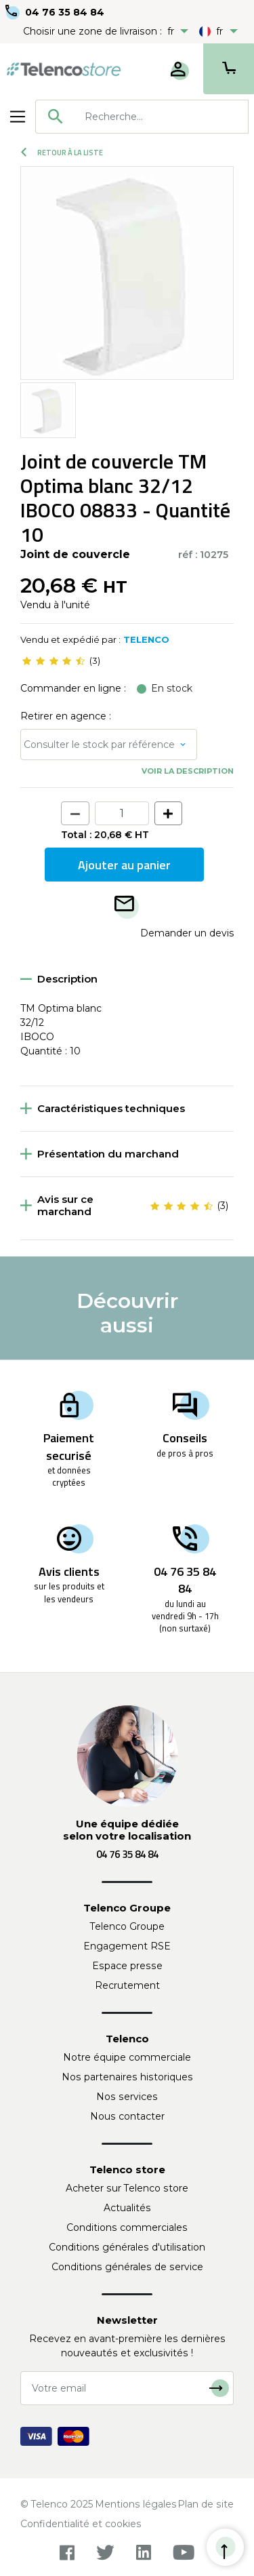 The image size is (254, 2576). Describe the element at coordinates (127, 2267) in the screenshot. I see `Conditions générales de service` at that location.